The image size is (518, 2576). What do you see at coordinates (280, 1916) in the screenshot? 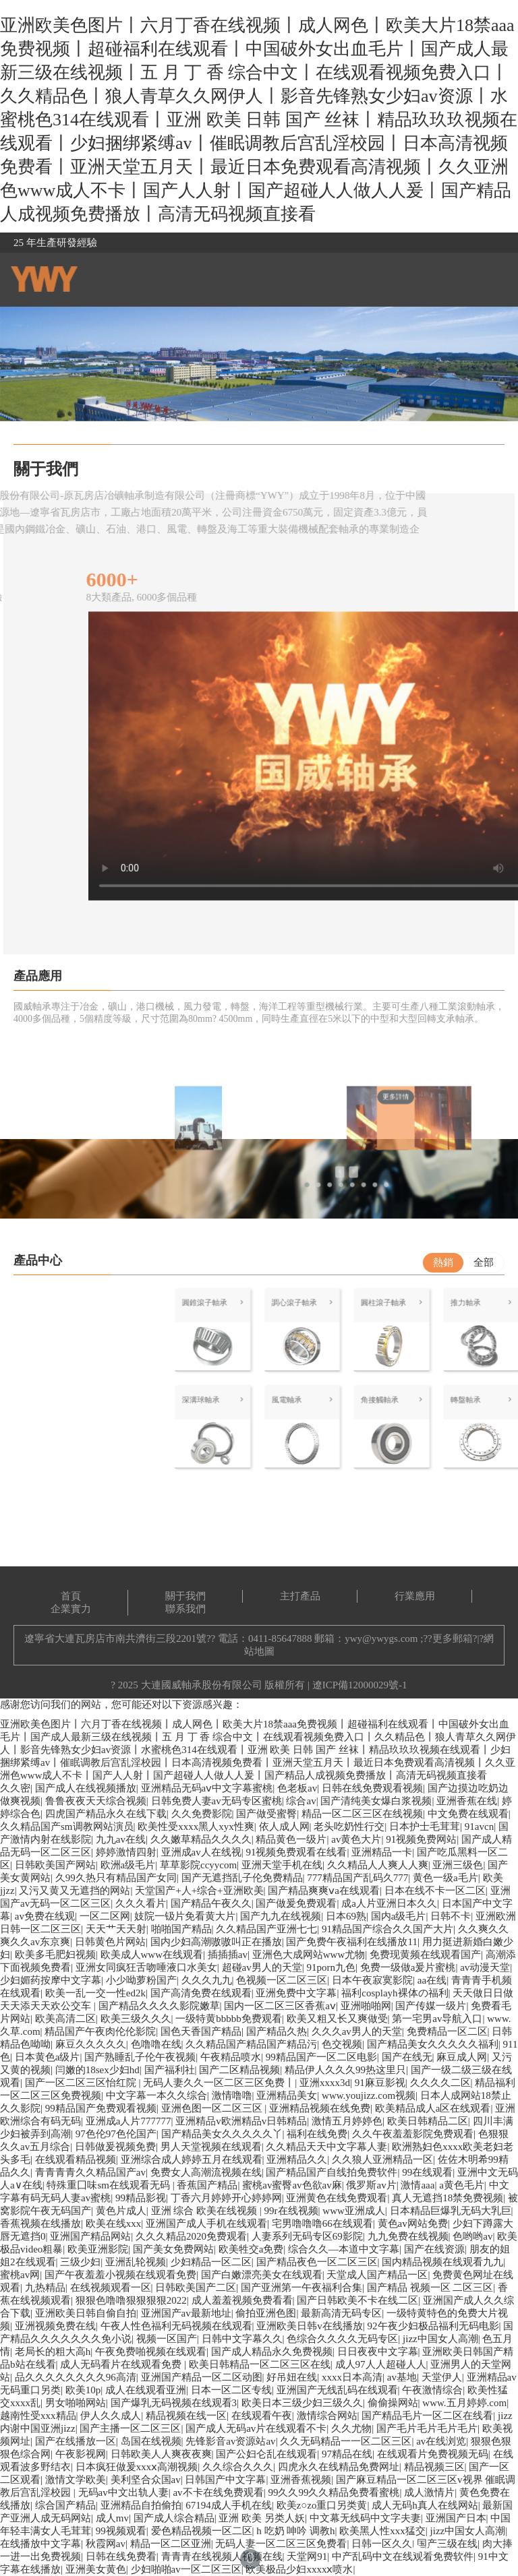
I see `国产九九在线视频` at bounding box center [280, 1916].